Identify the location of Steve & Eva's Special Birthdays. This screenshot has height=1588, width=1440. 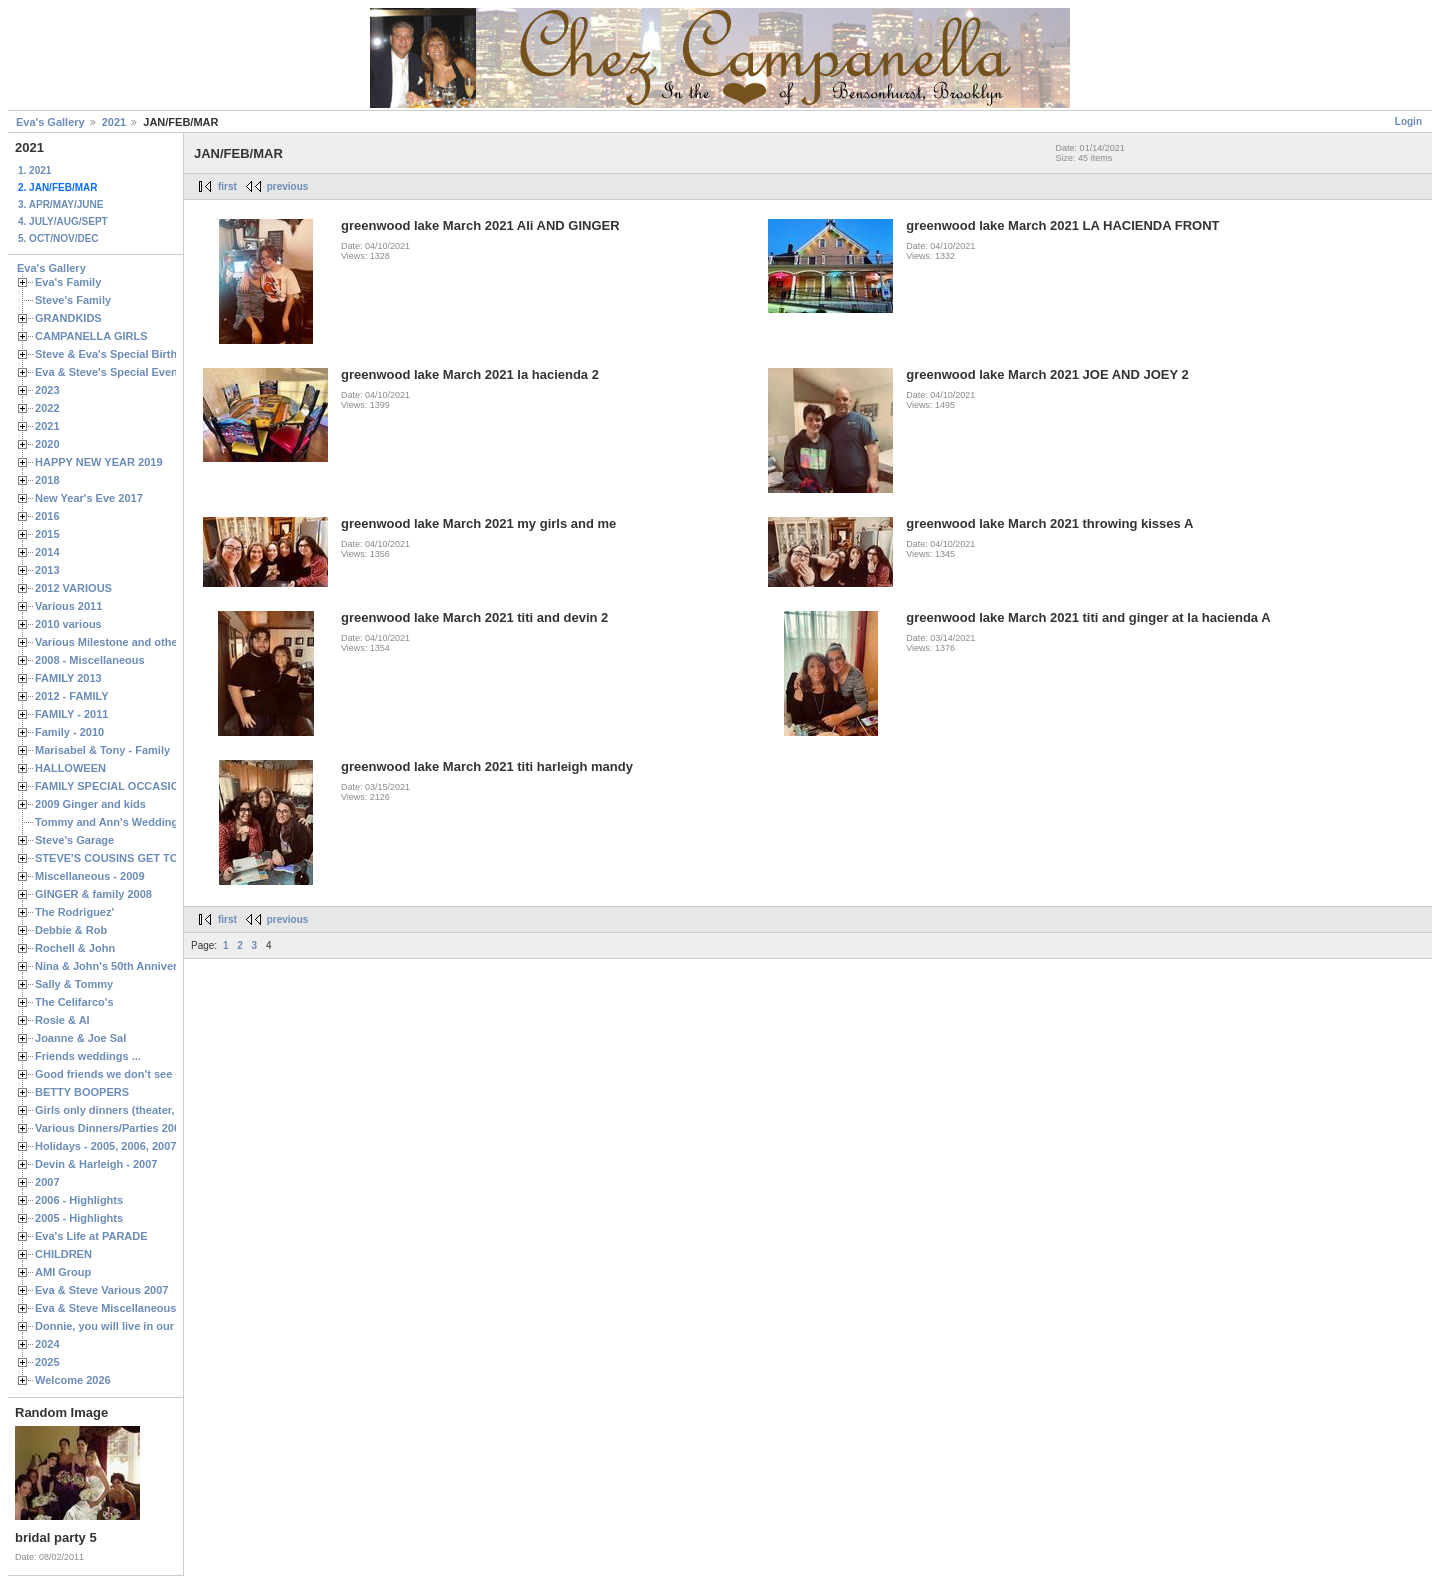
(118, 354).